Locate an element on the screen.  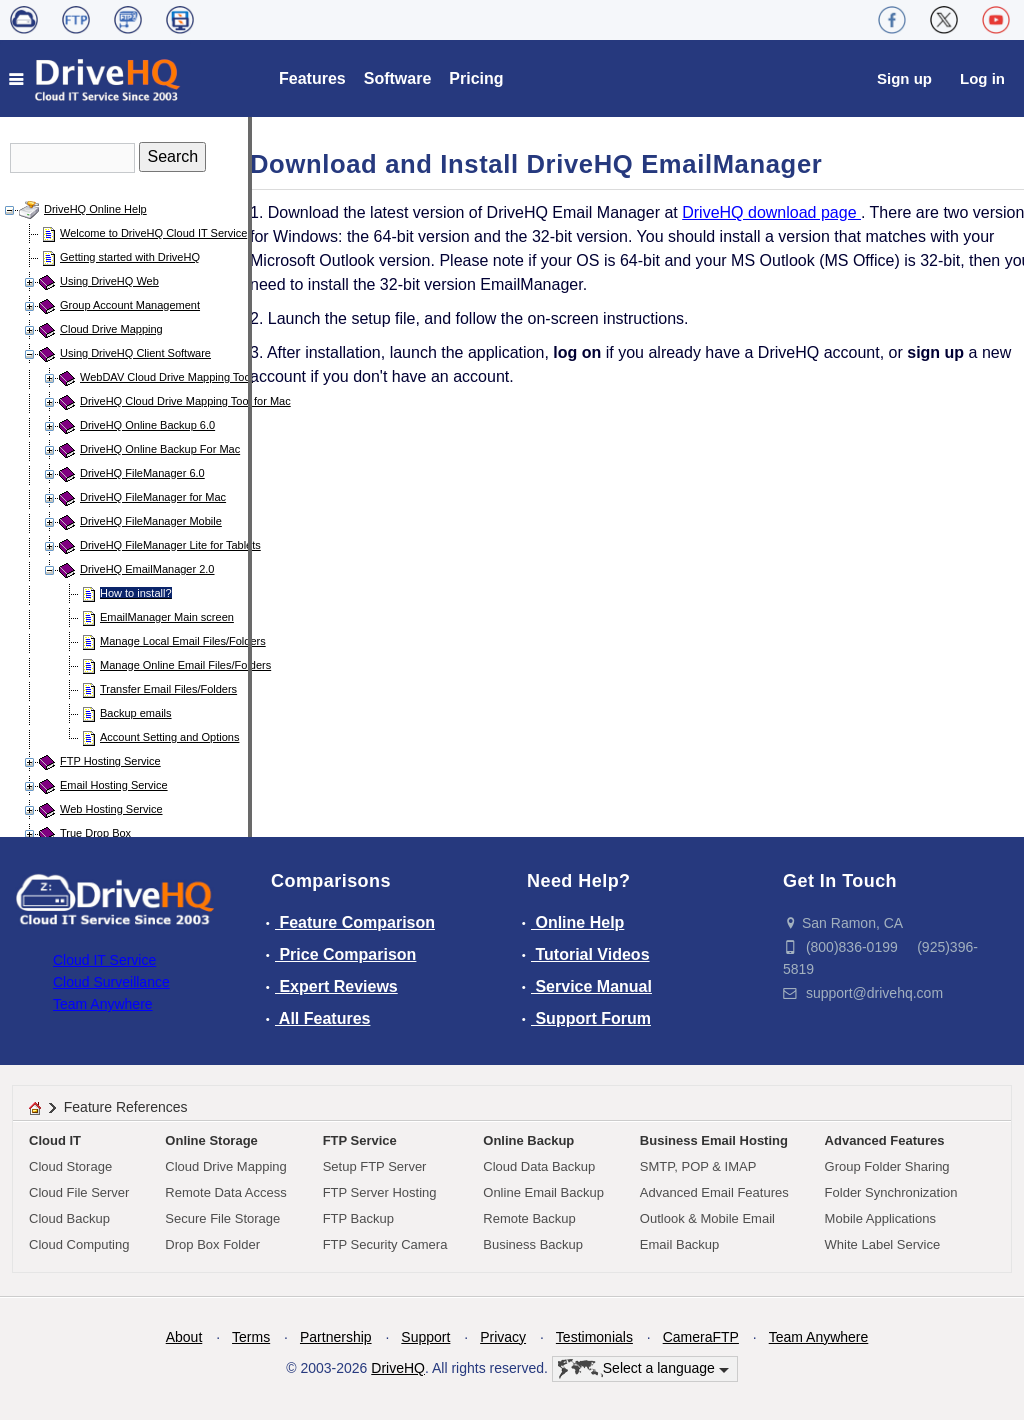
Remote Data Access is located at coordinates (225, 1192).